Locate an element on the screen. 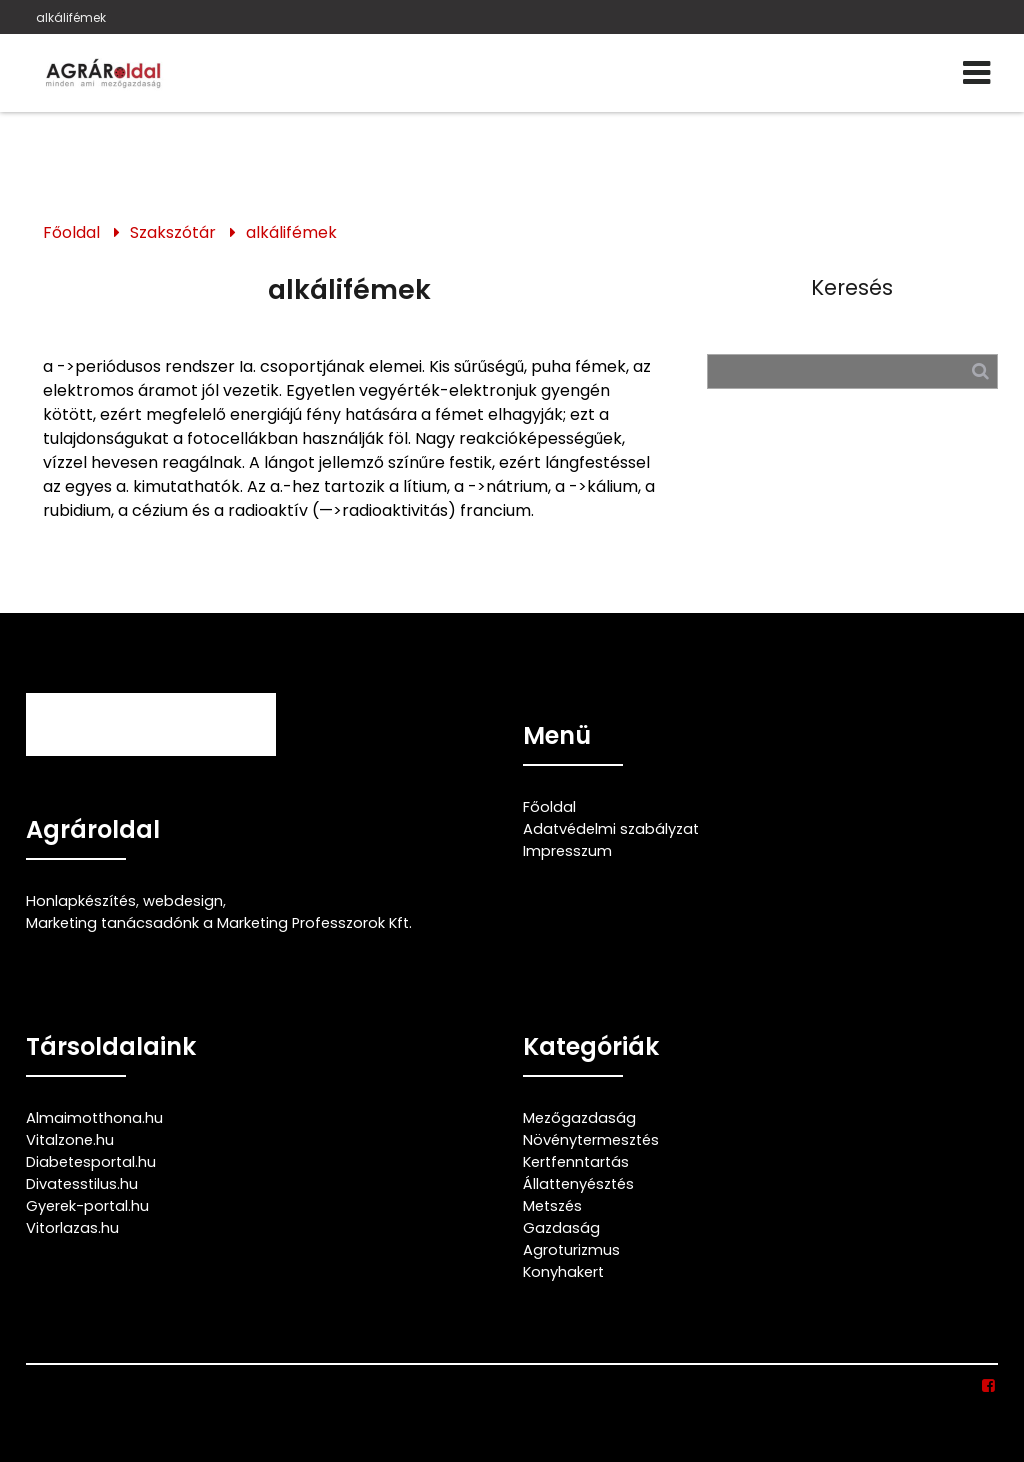 This screenshot has width=1024, height=1462. Impresszum is located at coordinates (567, 851).